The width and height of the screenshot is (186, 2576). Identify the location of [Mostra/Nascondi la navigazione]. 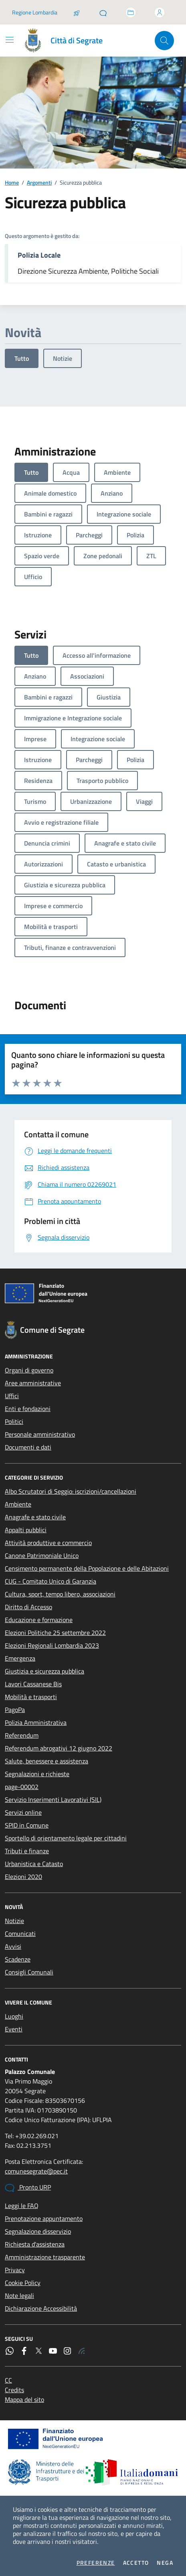
(9, 40).